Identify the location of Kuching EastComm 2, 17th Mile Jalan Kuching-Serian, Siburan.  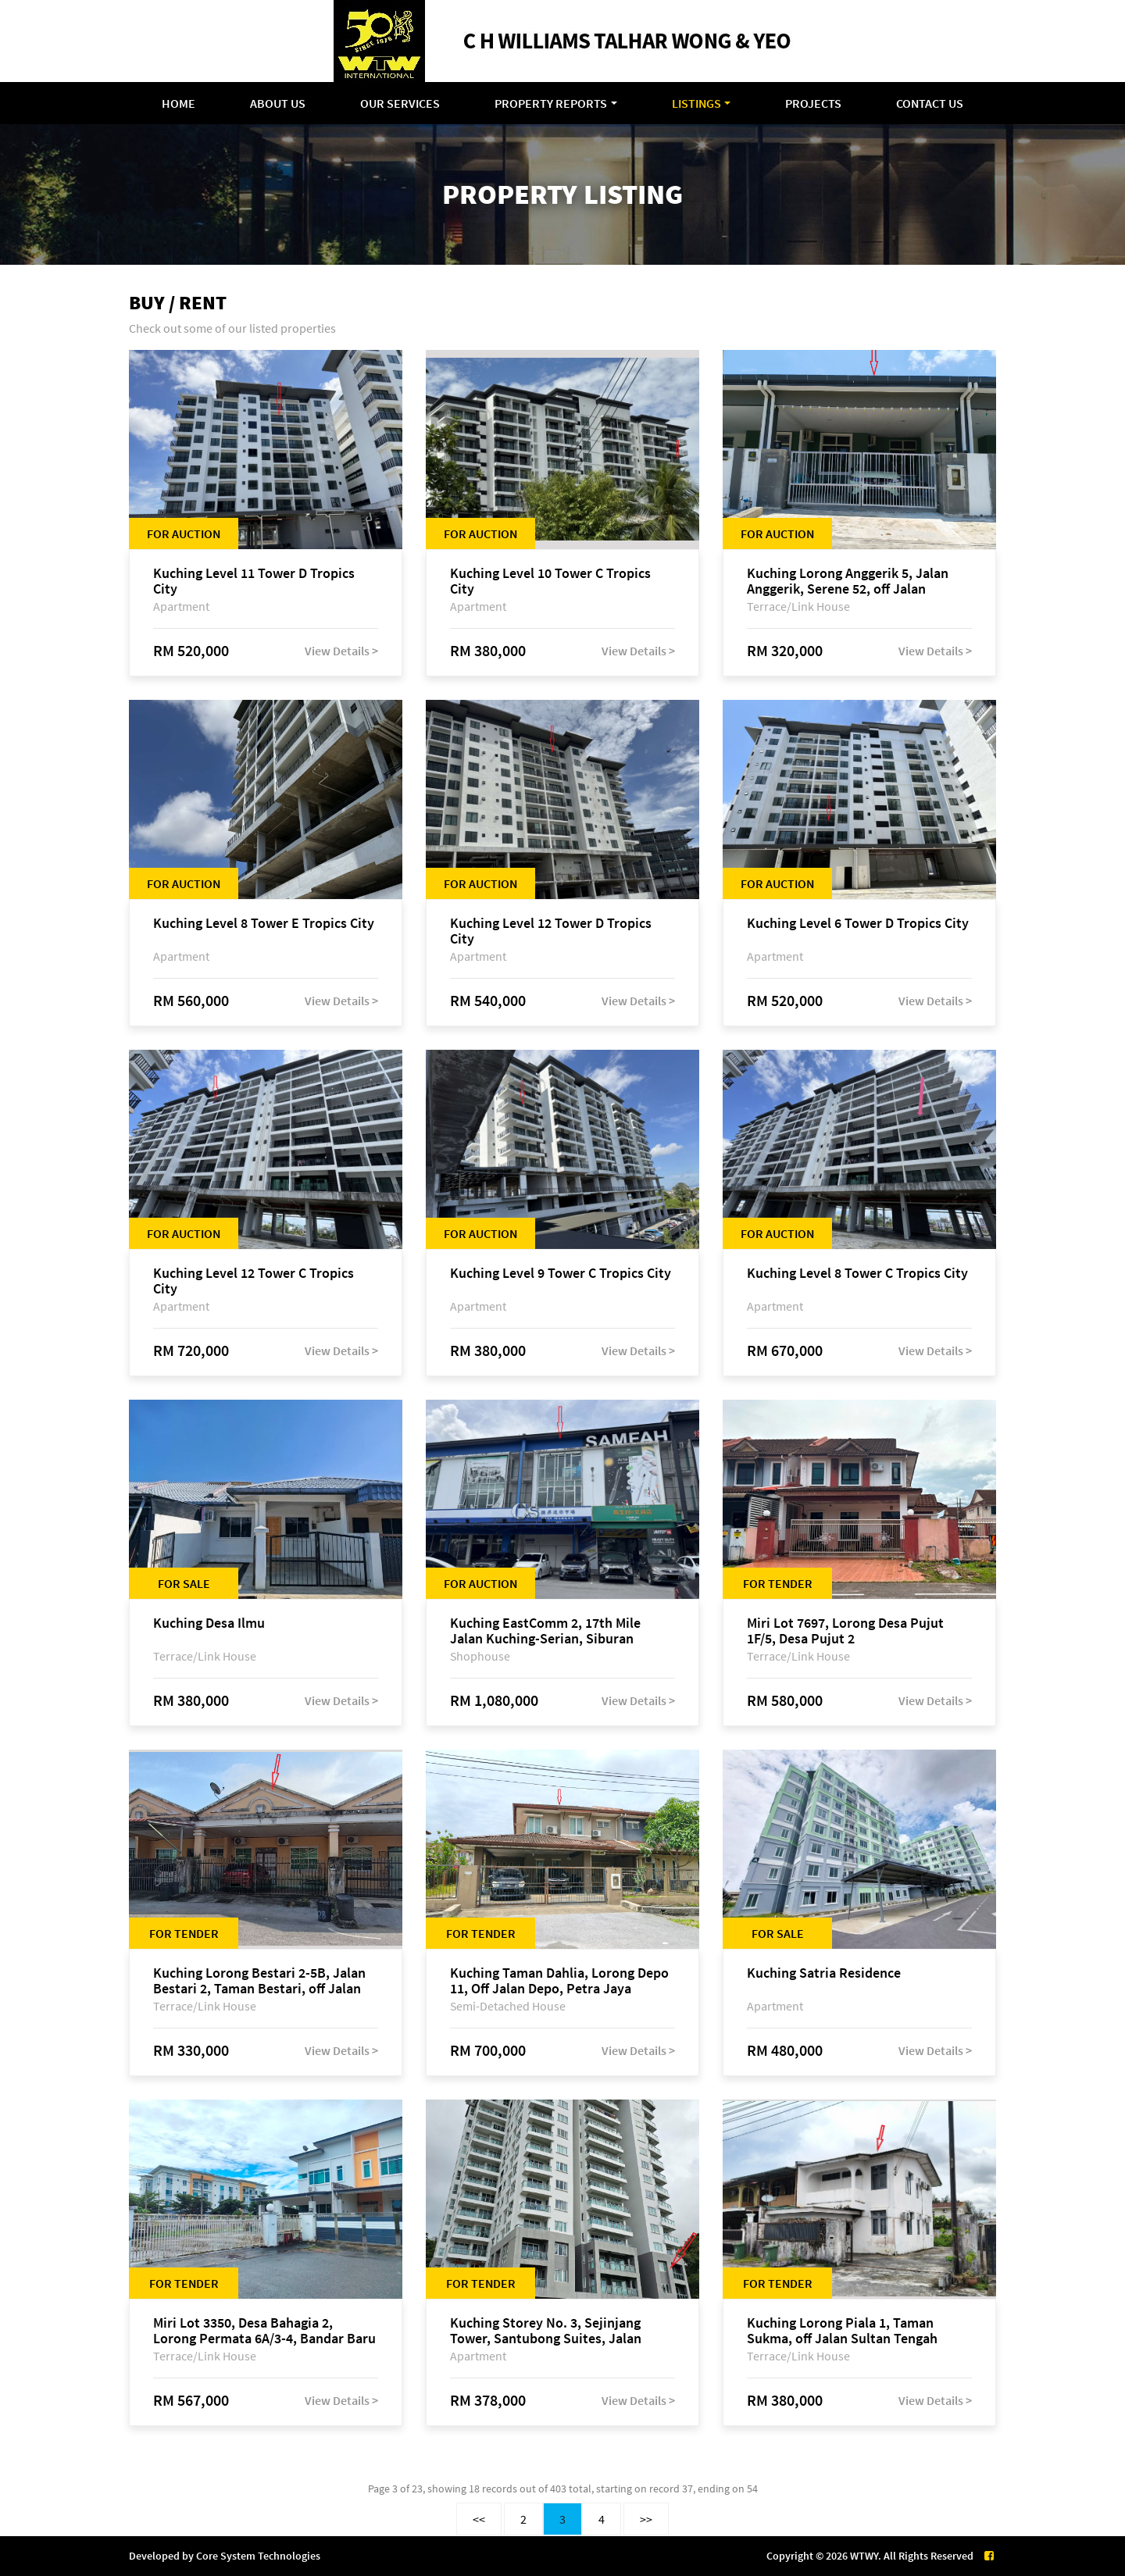
(545, 1631).